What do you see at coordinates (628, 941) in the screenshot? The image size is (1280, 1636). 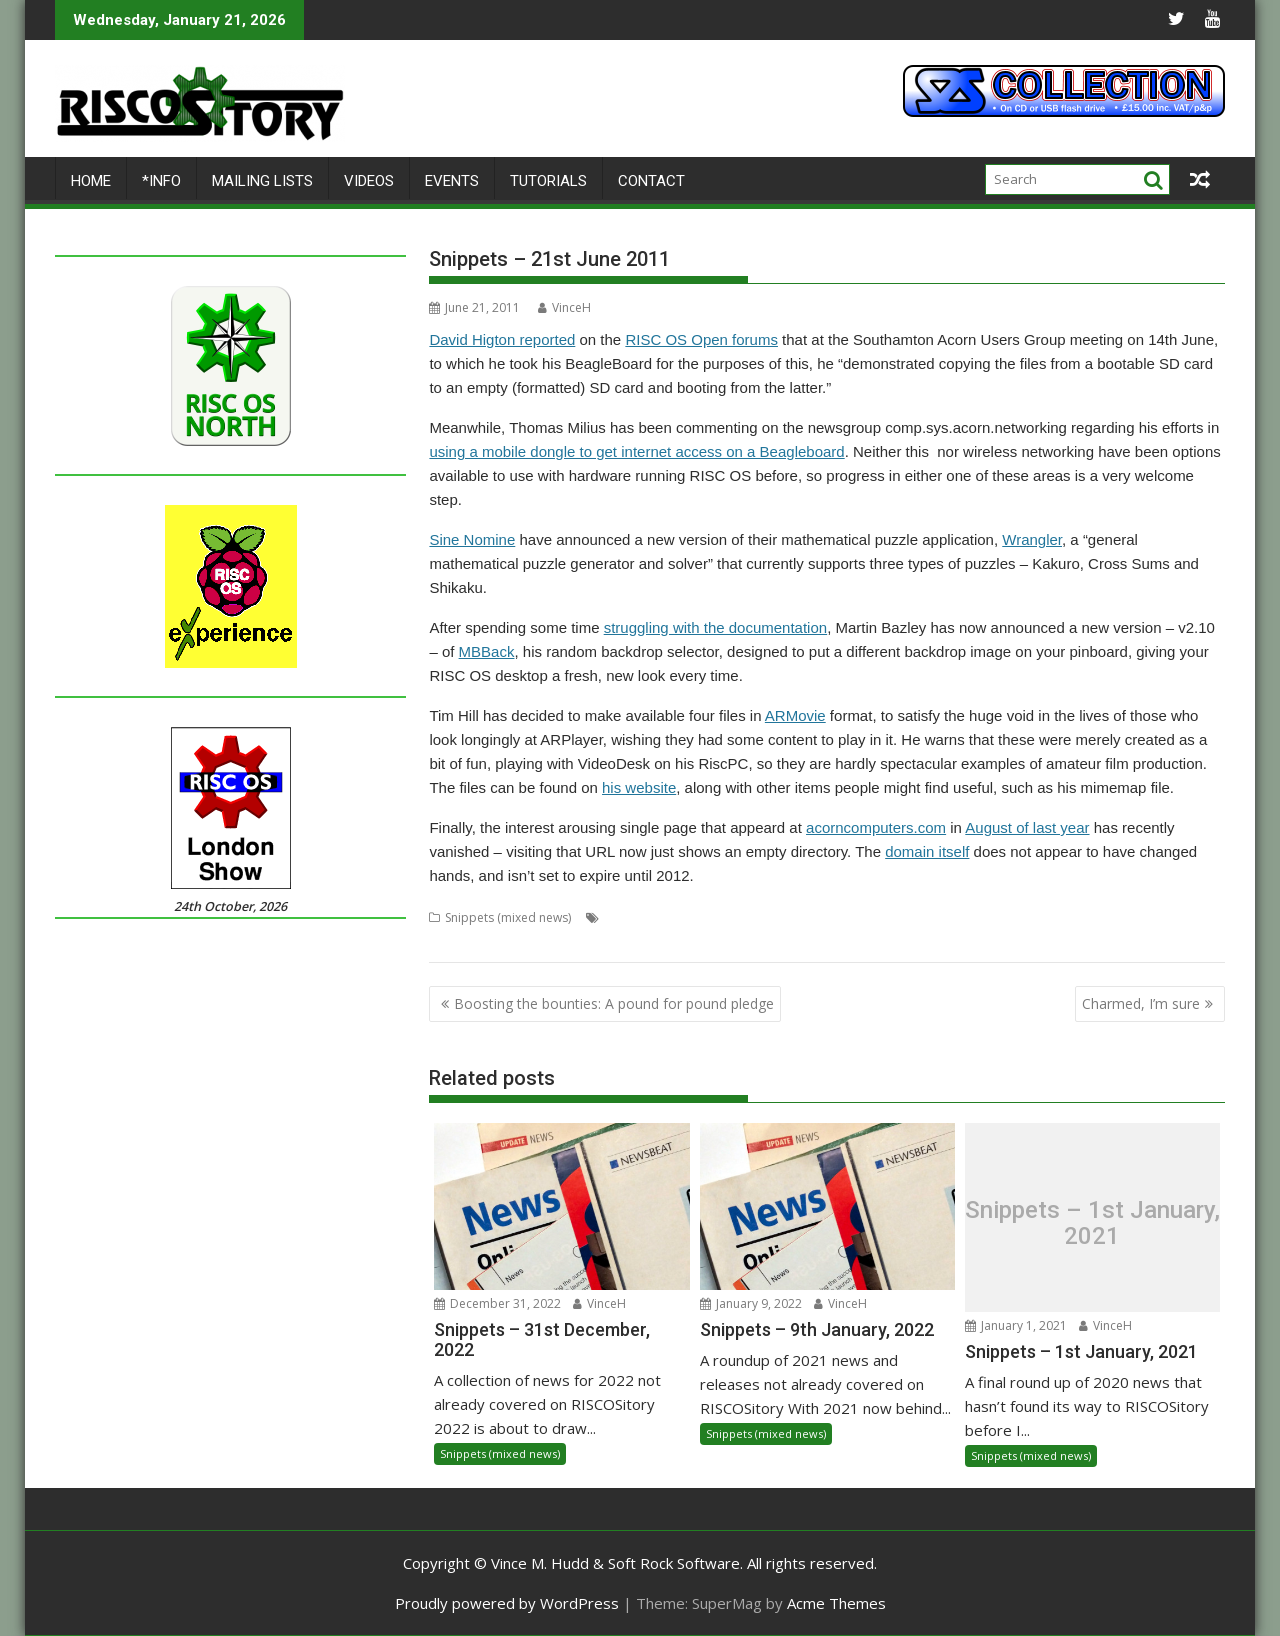 I see `wallpaper` at bounding box center [628, 941].